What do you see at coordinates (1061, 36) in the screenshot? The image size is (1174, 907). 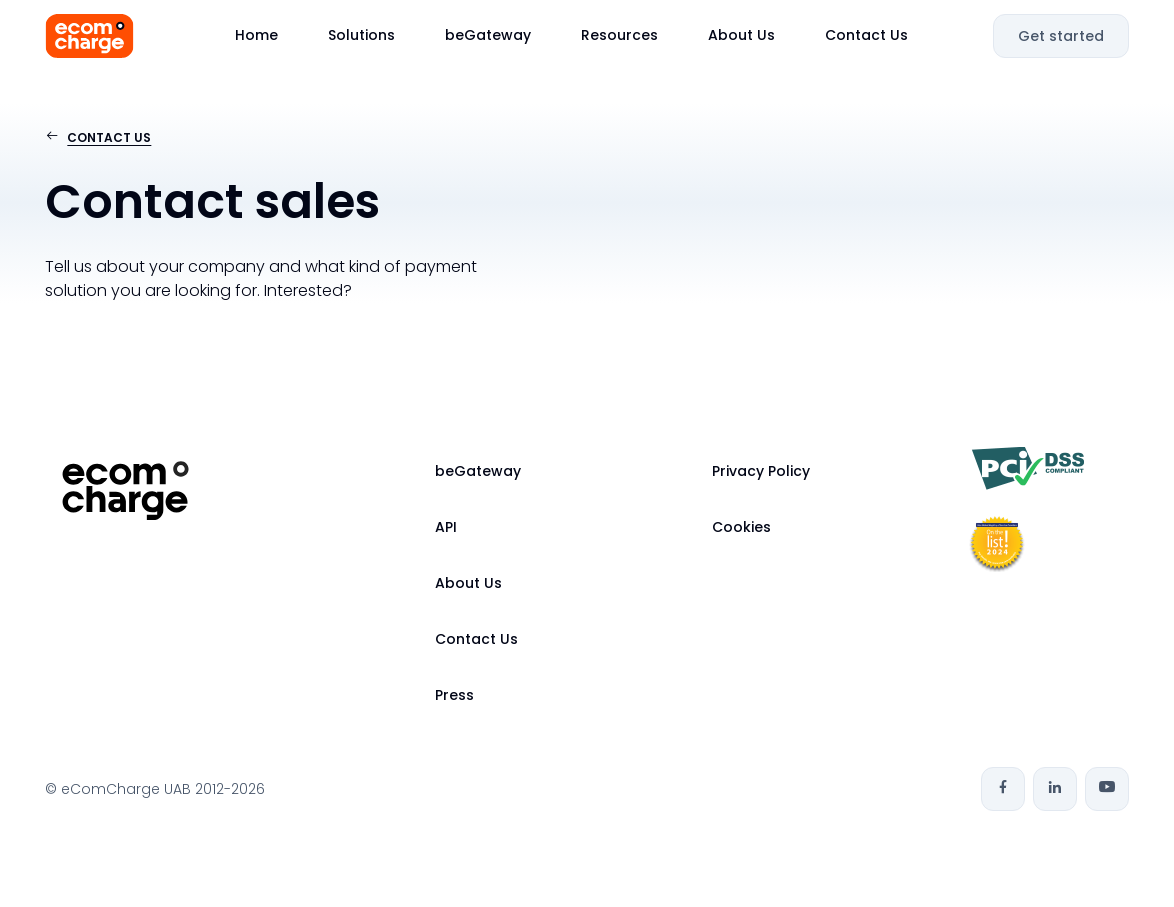 I see `Get started` at bounding box center [1061, 36].